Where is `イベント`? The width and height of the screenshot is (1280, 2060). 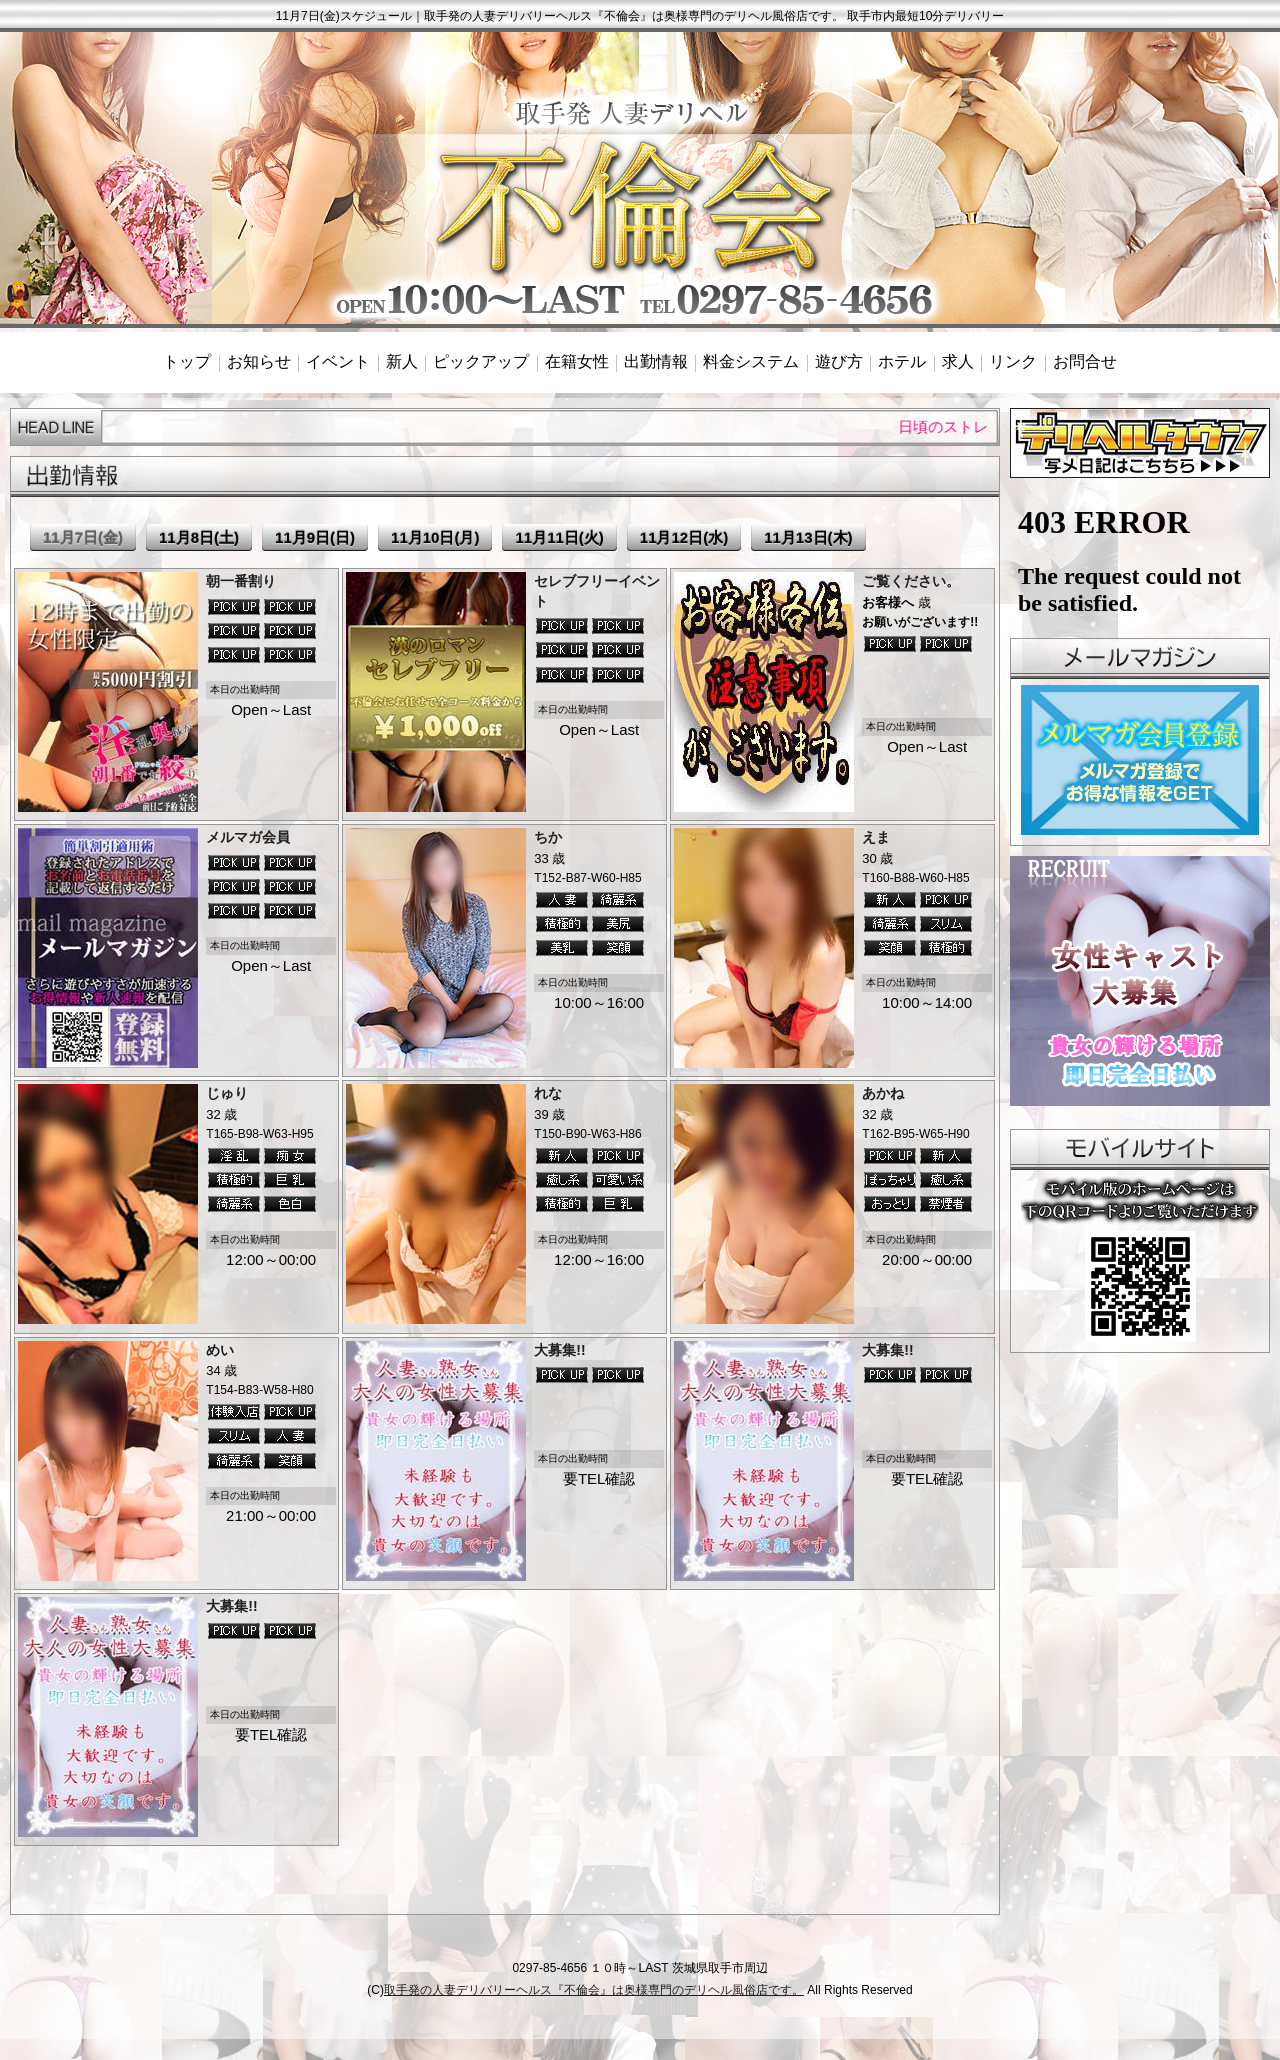 イベント is located at coordinates (338, 361).